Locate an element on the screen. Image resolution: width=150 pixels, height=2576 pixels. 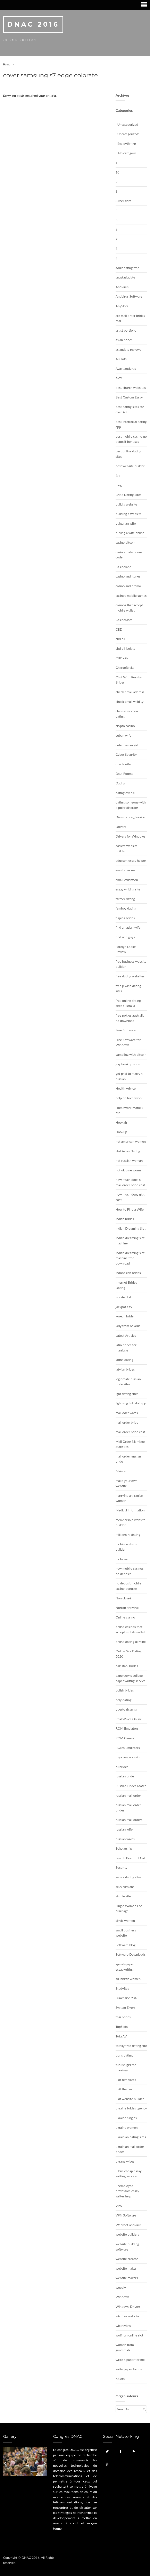
royal vegas casino is located at coordinates (128, 1757).